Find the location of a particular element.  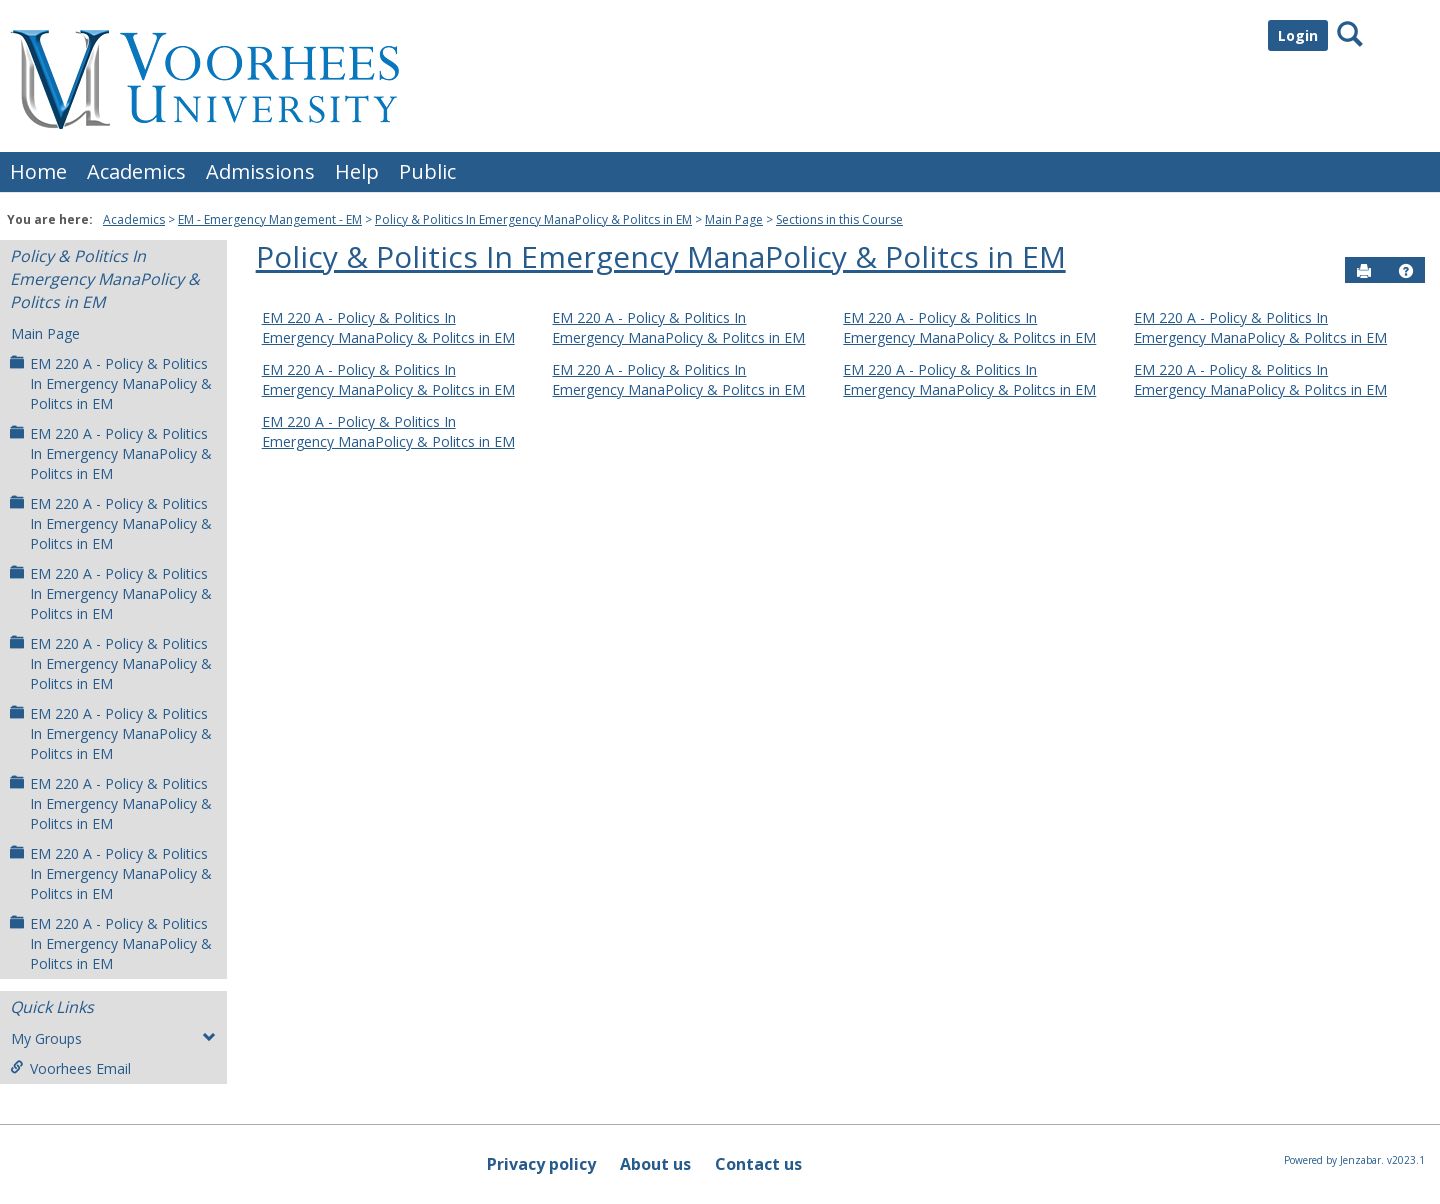

[button] is located at coordinates (1406, 271).